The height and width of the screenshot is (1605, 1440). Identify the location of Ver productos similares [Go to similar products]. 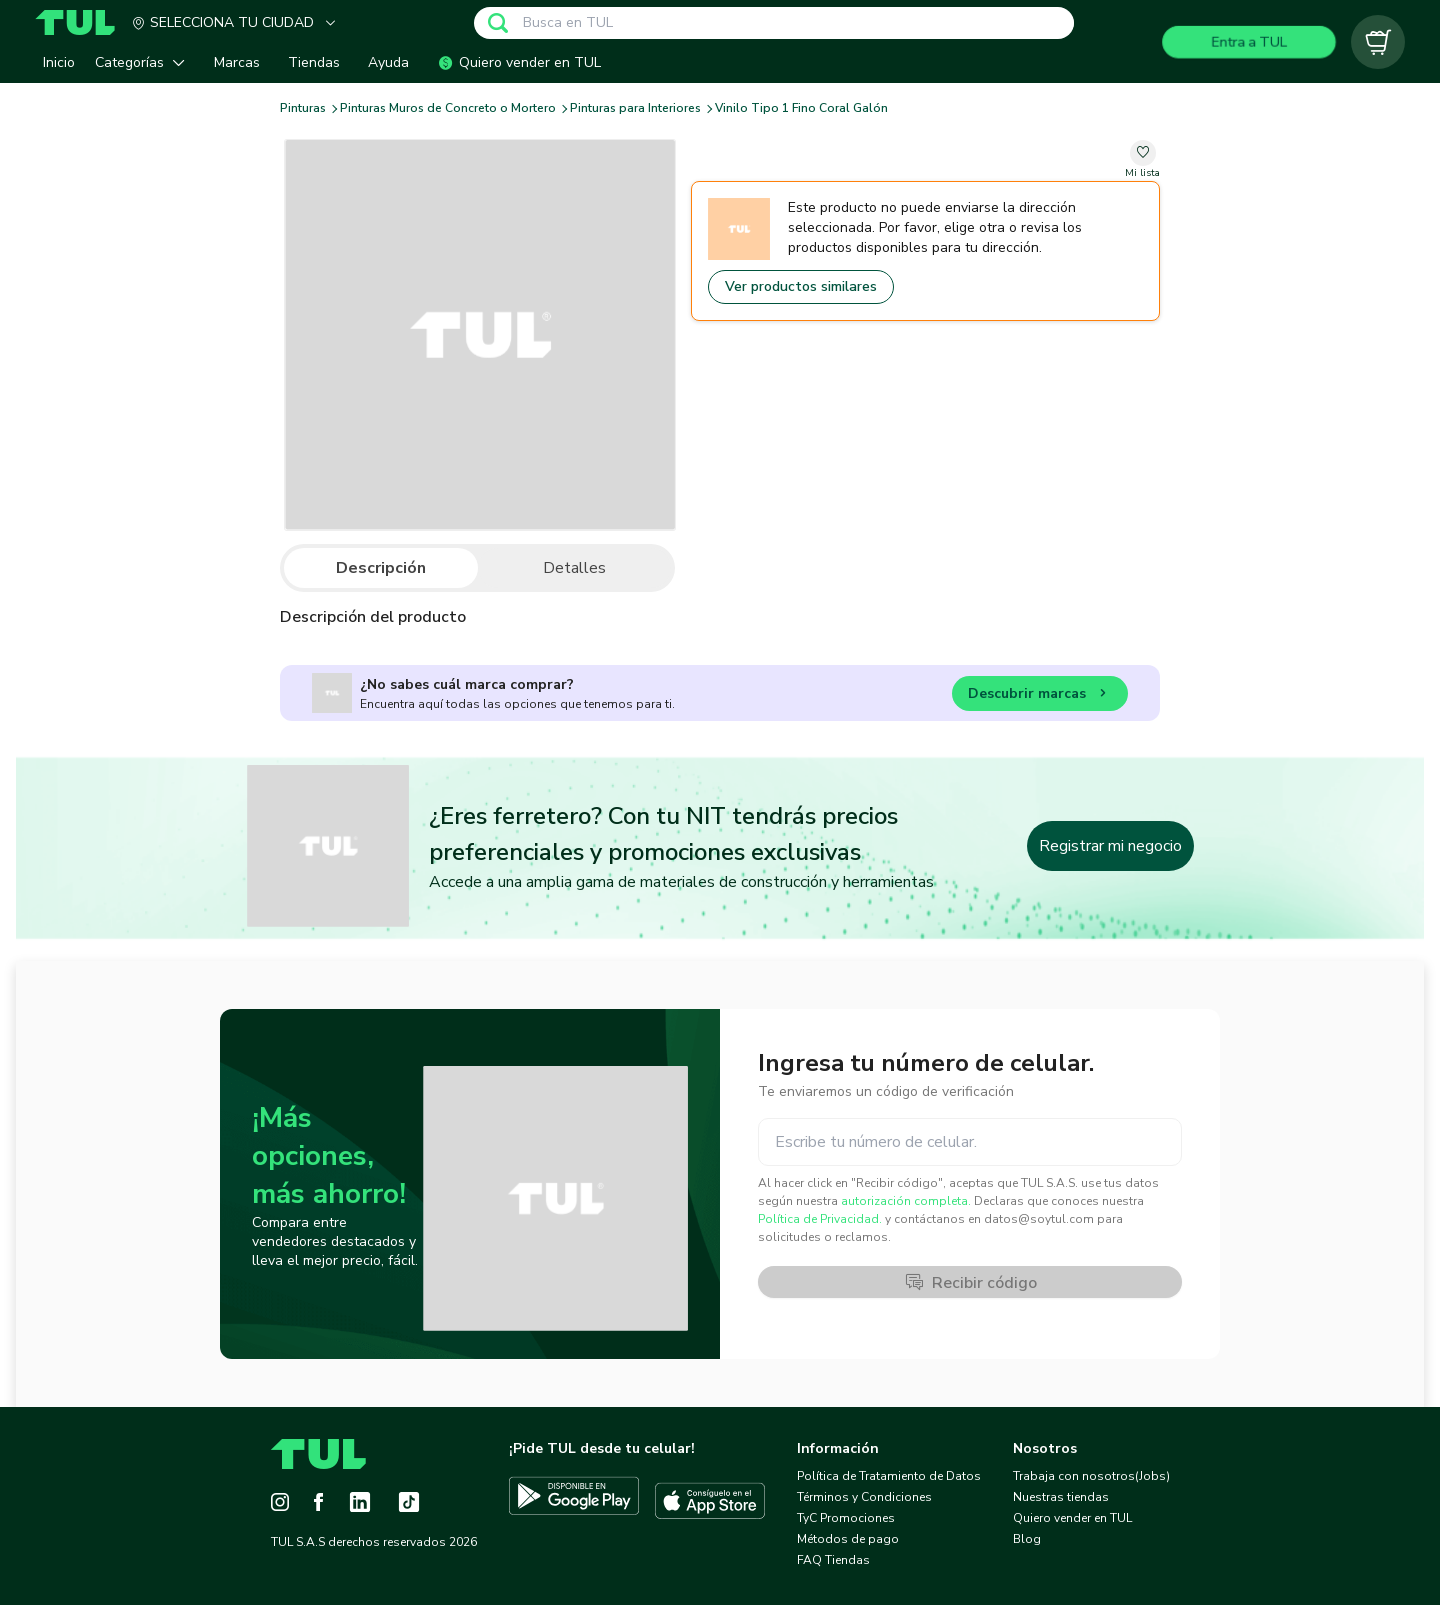
(801, 286).